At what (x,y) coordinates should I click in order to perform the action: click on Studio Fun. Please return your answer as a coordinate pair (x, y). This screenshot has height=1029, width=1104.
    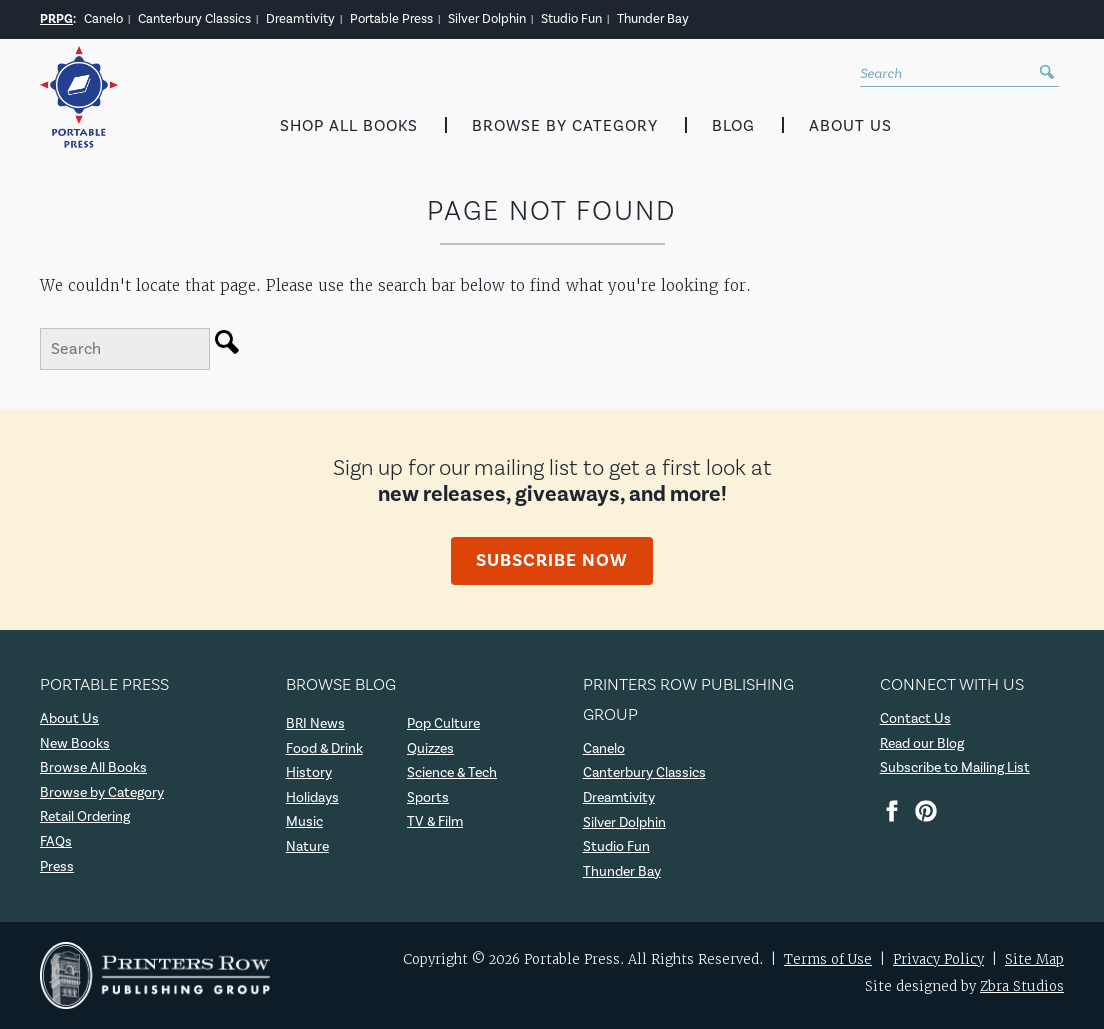
    Looking at the image, I should click on (571, 19).